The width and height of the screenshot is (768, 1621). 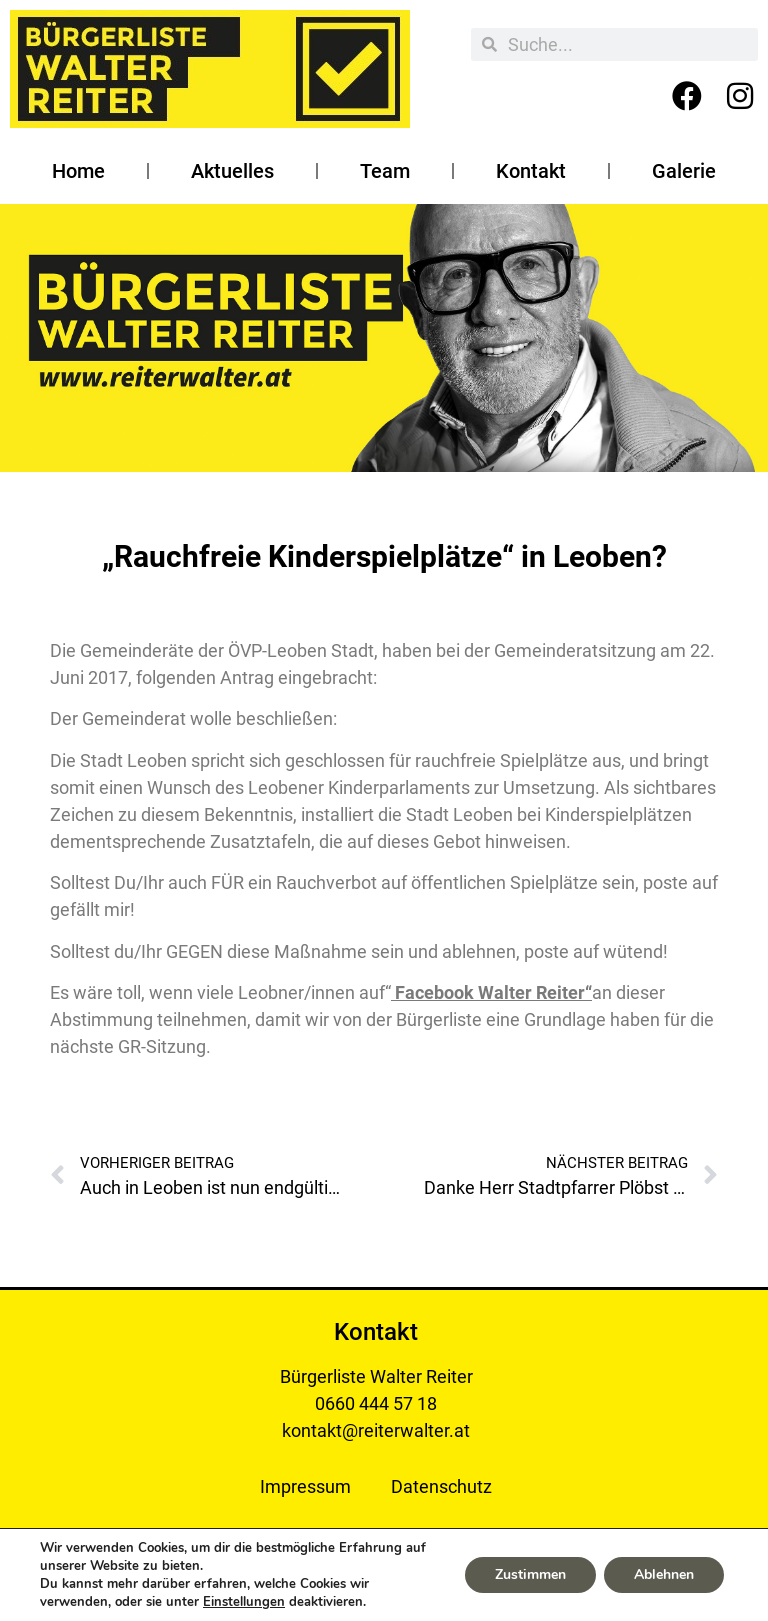 I want to click on Team, so click(x=385, y=171).